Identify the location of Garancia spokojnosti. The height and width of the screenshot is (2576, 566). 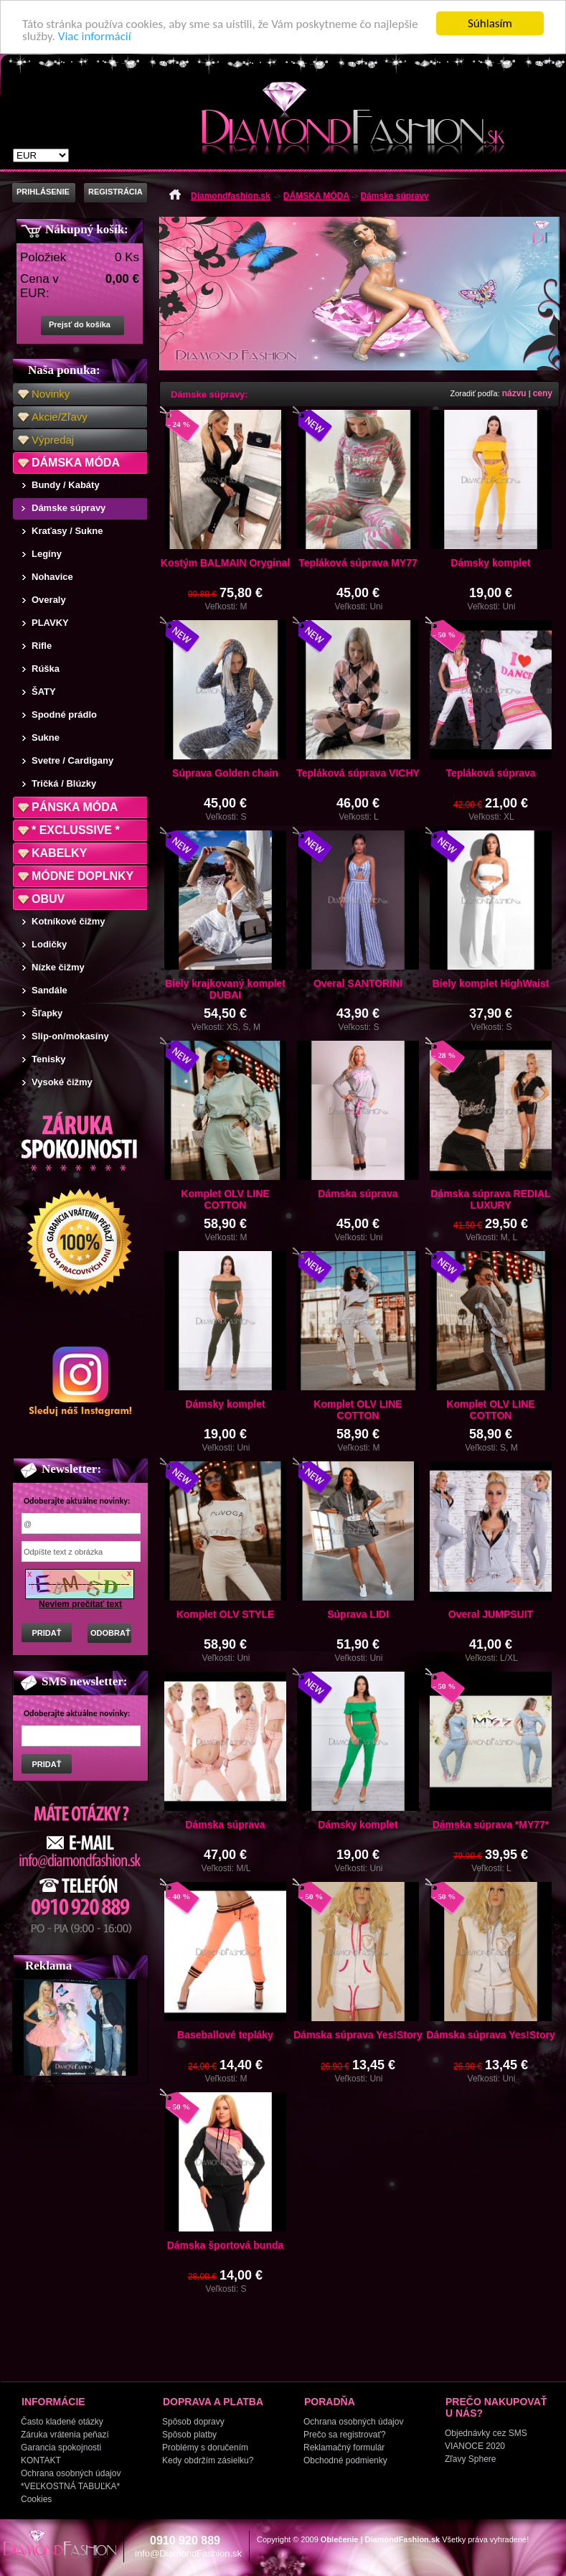
(61, 2447).